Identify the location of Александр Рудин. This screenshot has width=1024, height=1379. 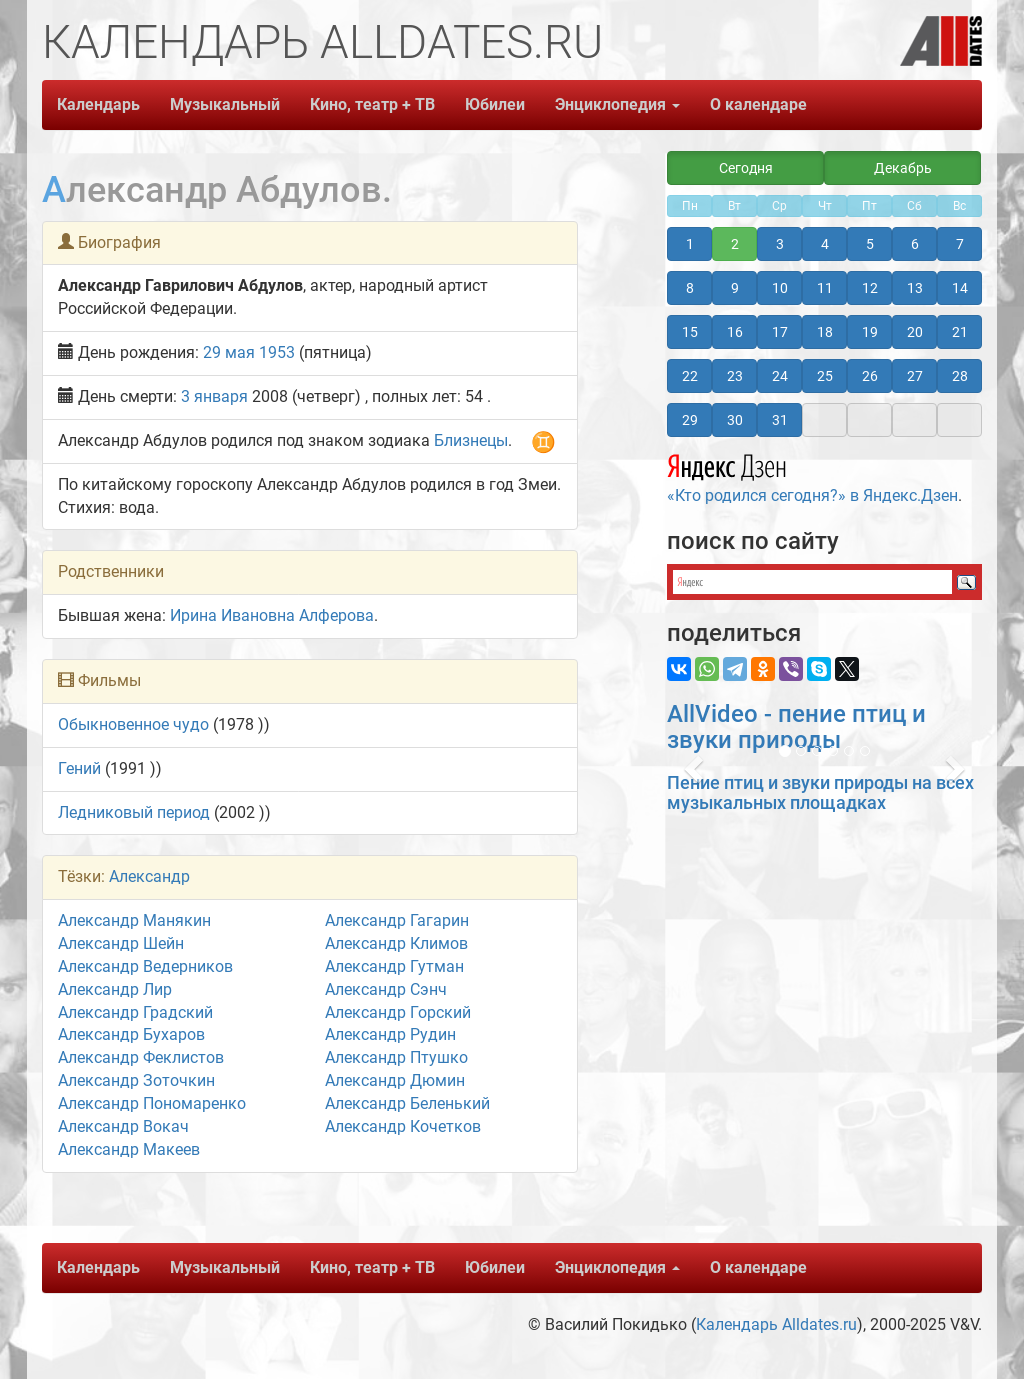
(390, 1034).